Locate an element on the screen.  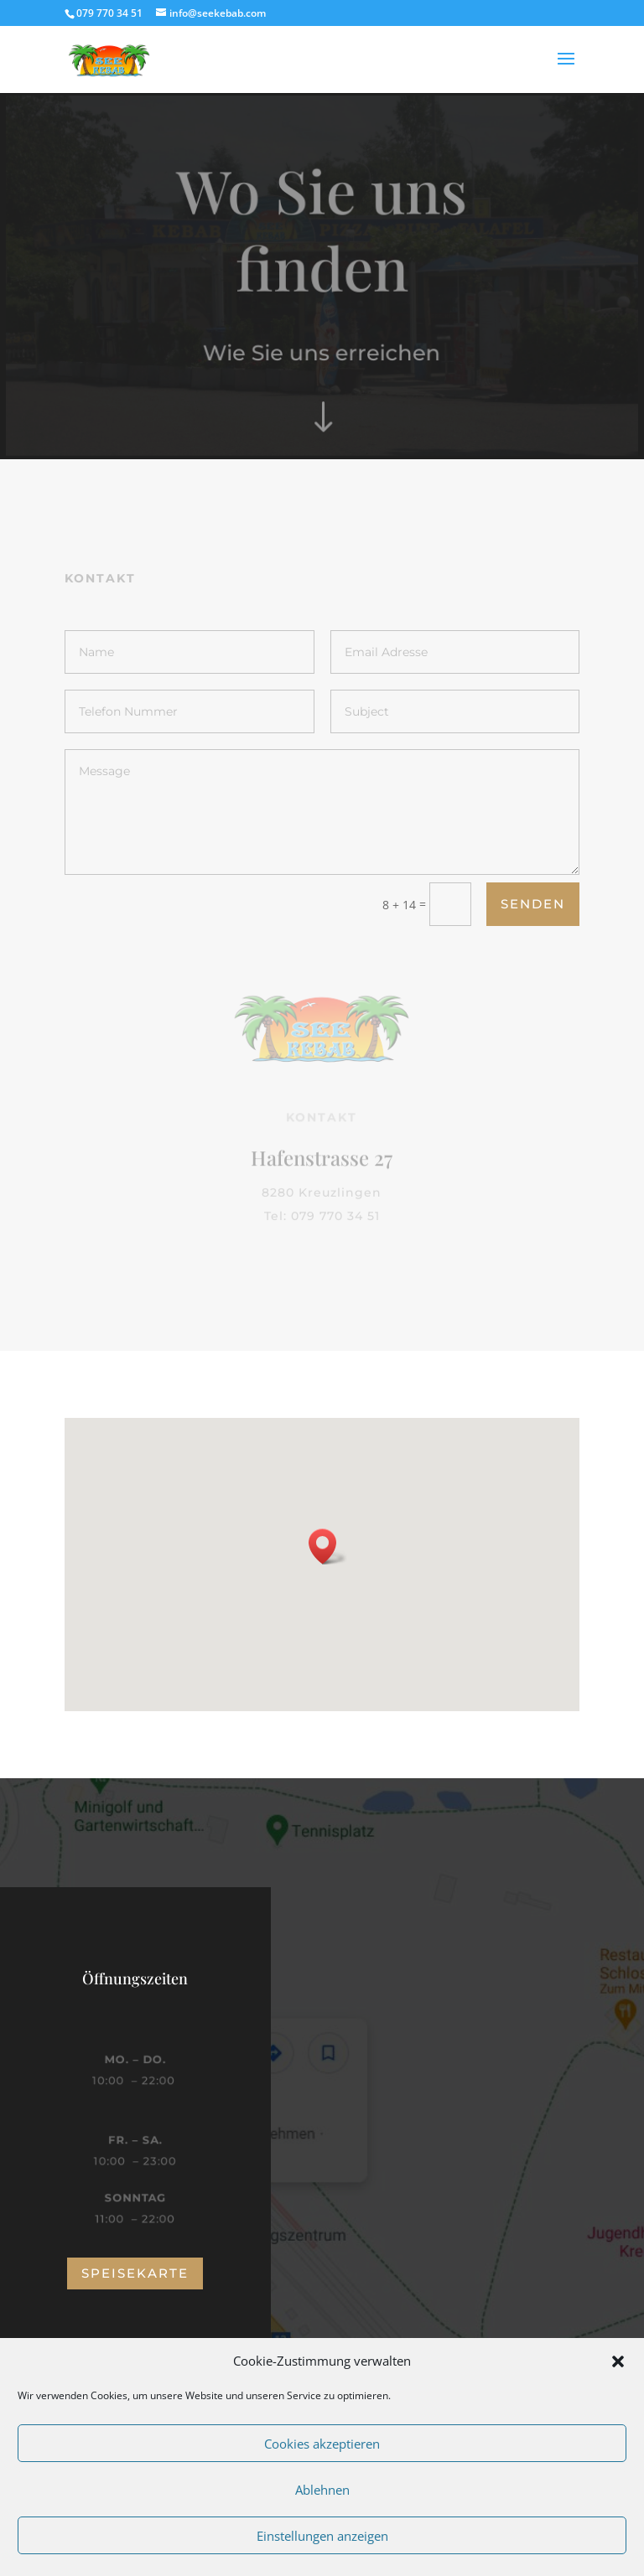
speisekarte is located at coordinates (135, 2273).